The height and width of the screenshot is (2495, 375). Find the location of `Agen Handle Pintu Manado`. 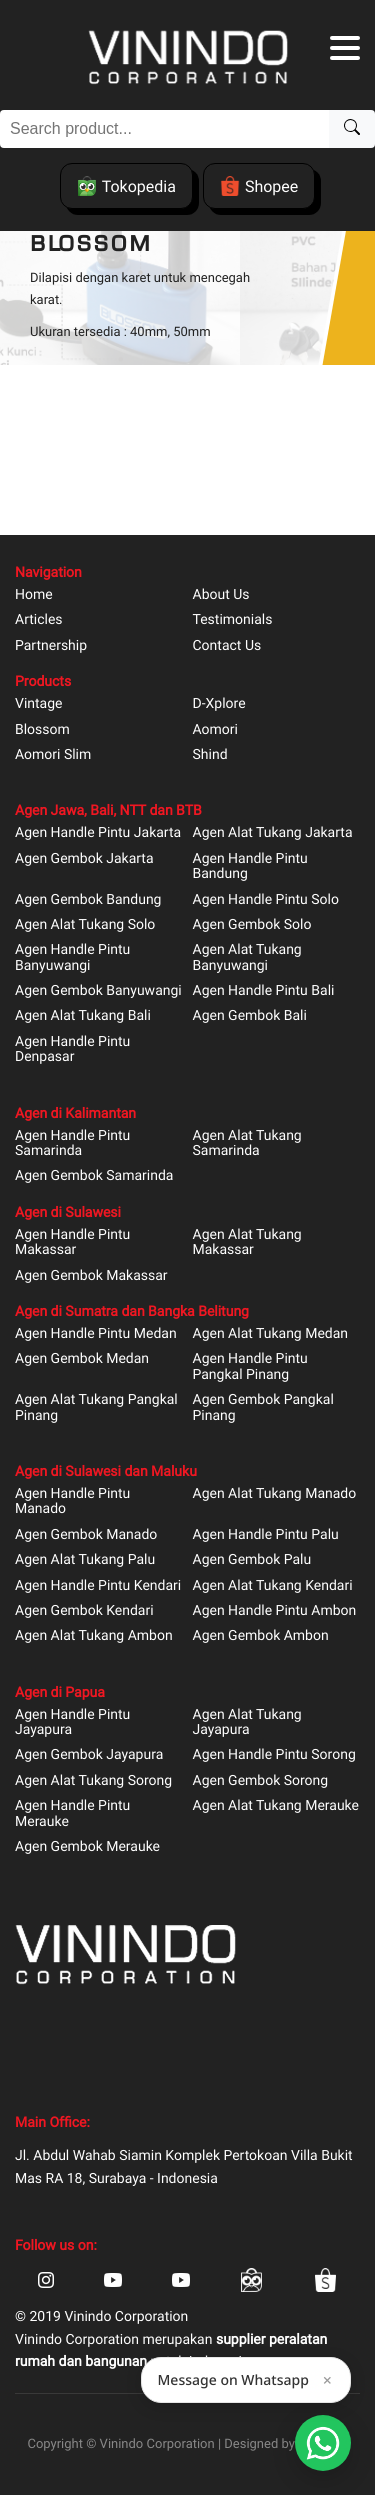

Agen Handle Pintu Manado is located at coordinates (72, 1502).